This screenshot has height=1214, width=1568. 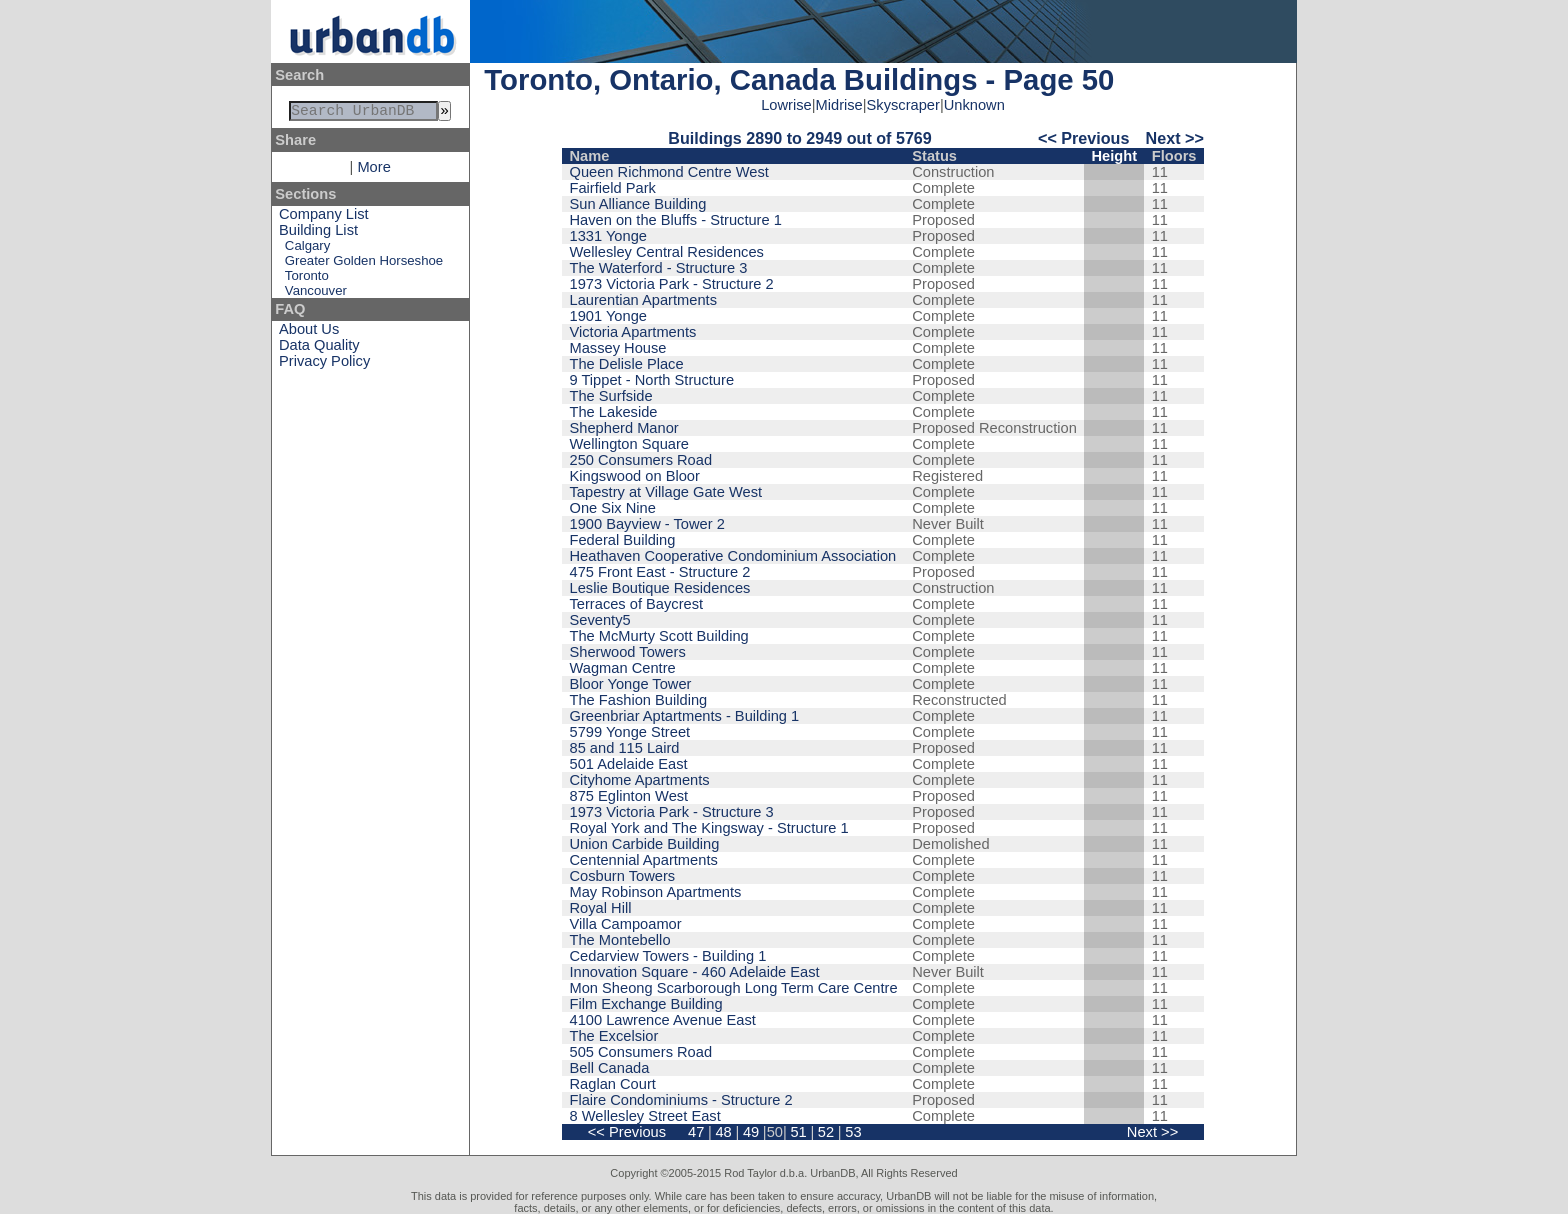 I want to click on The Surfside, so click(x=611, y=396).